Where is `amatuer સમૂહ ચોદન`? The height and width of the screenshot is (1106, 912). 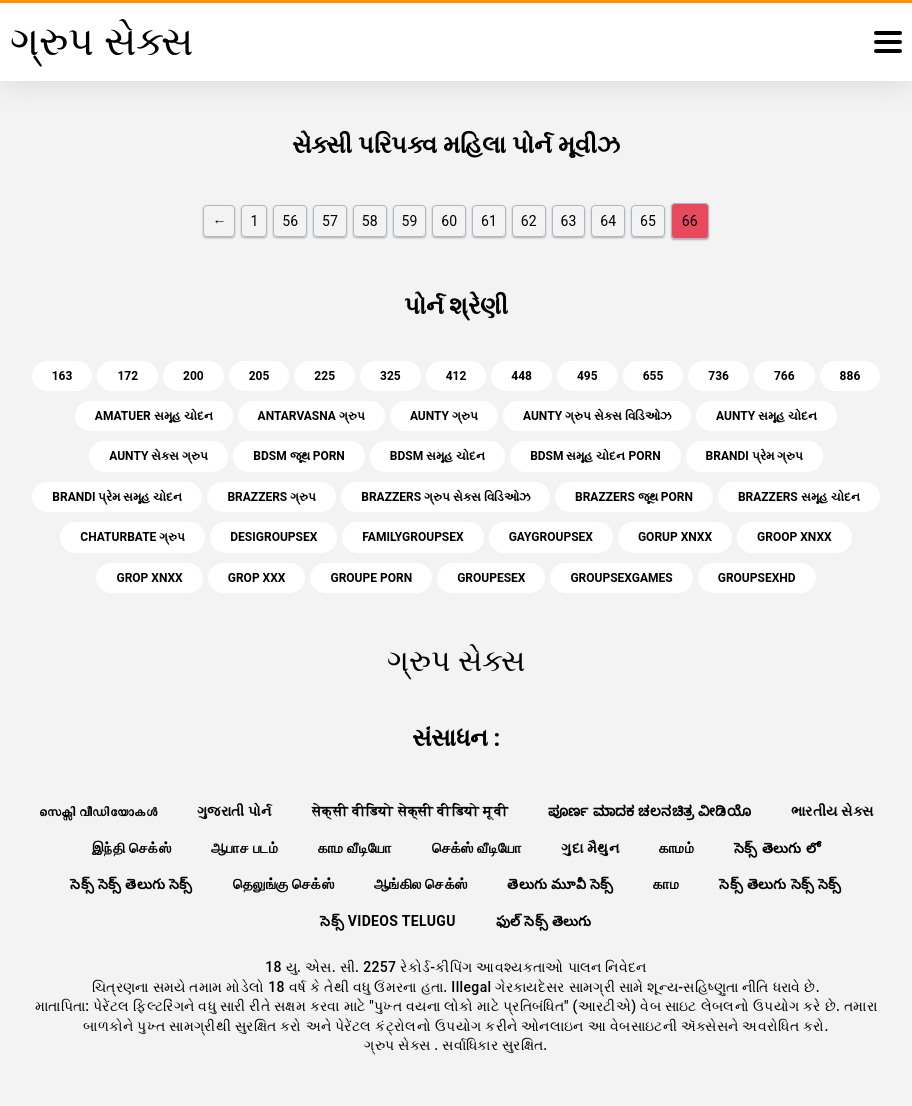 amatuer સમૂહ ચોદન is located at coordinates (154, 416).